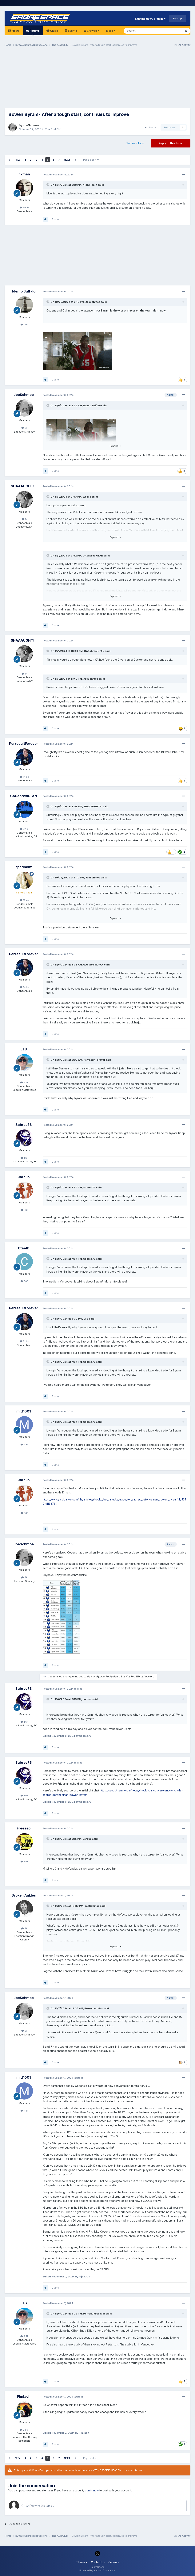 This screenshot has height=2576, width=195. I want to click on 358, so click(24, 1861).